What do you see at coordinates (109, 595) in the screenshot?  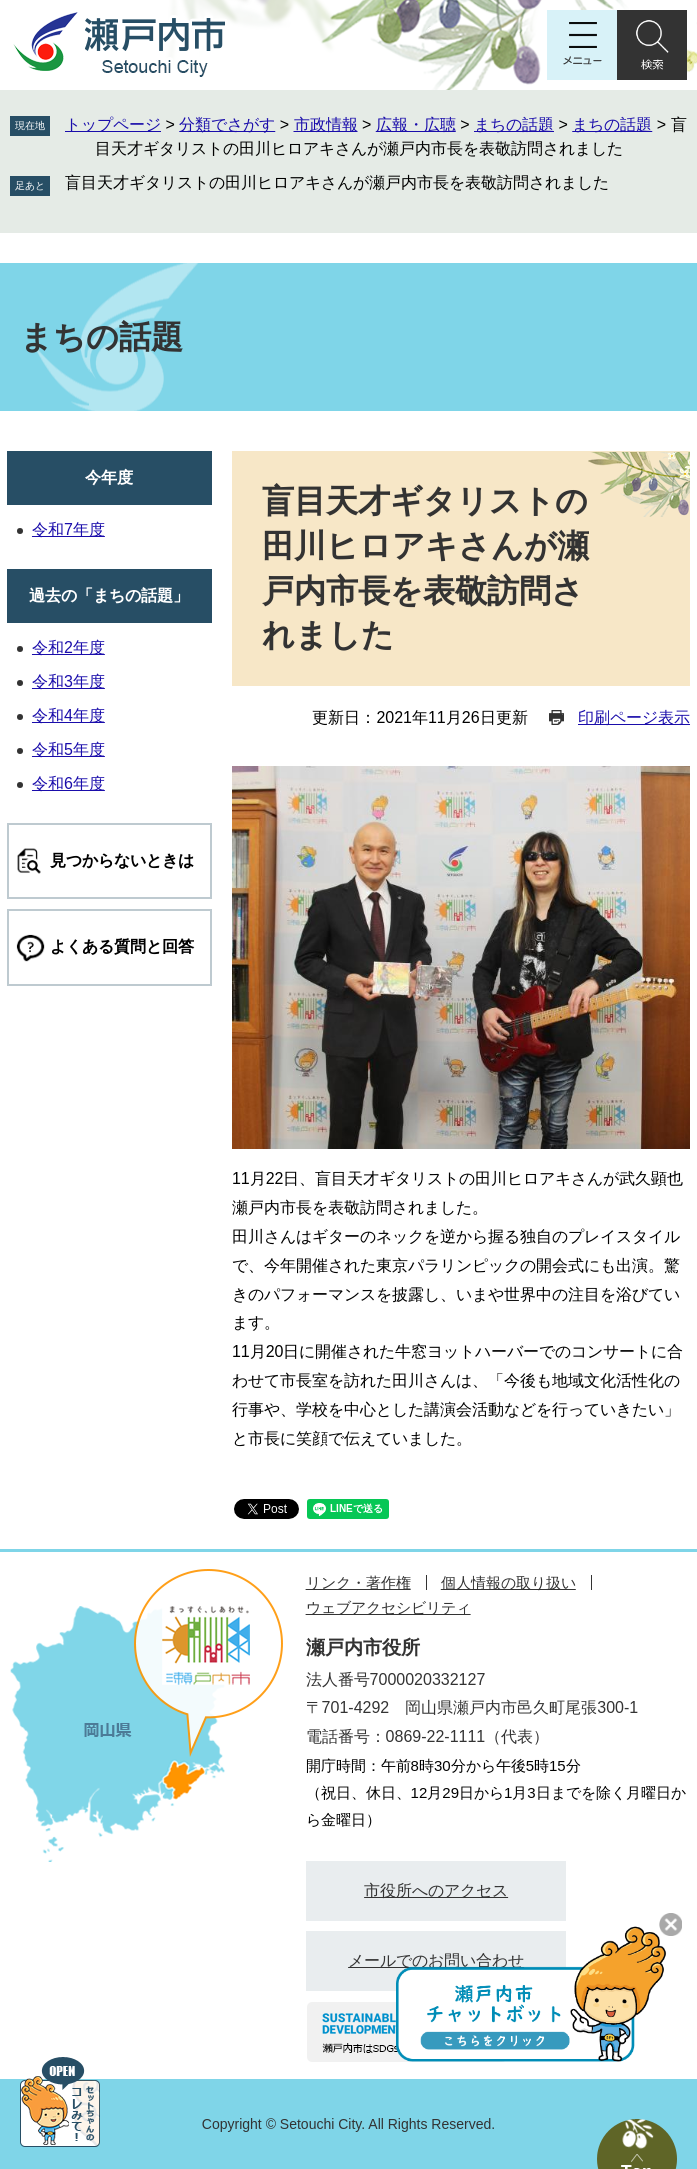 I see `過去の「まちの話題」` at bounding box center [109, 595].